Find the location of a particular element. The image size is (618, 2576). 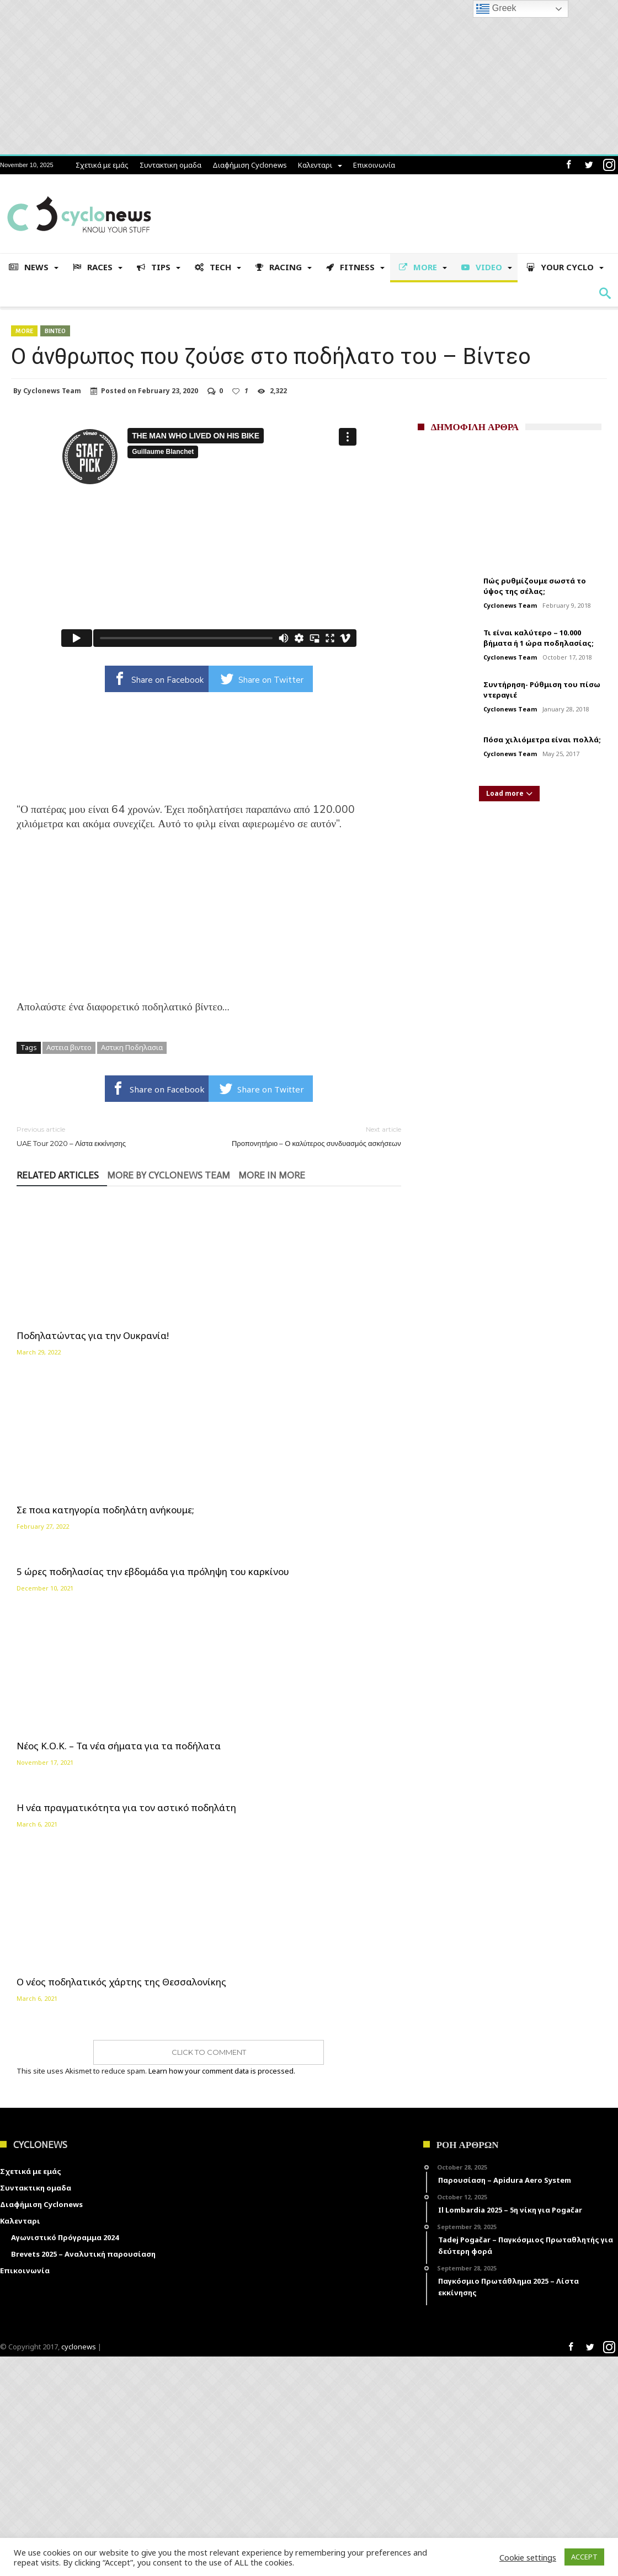

Αστικη Ποδηλασια is located at coordinates (132, 1047).